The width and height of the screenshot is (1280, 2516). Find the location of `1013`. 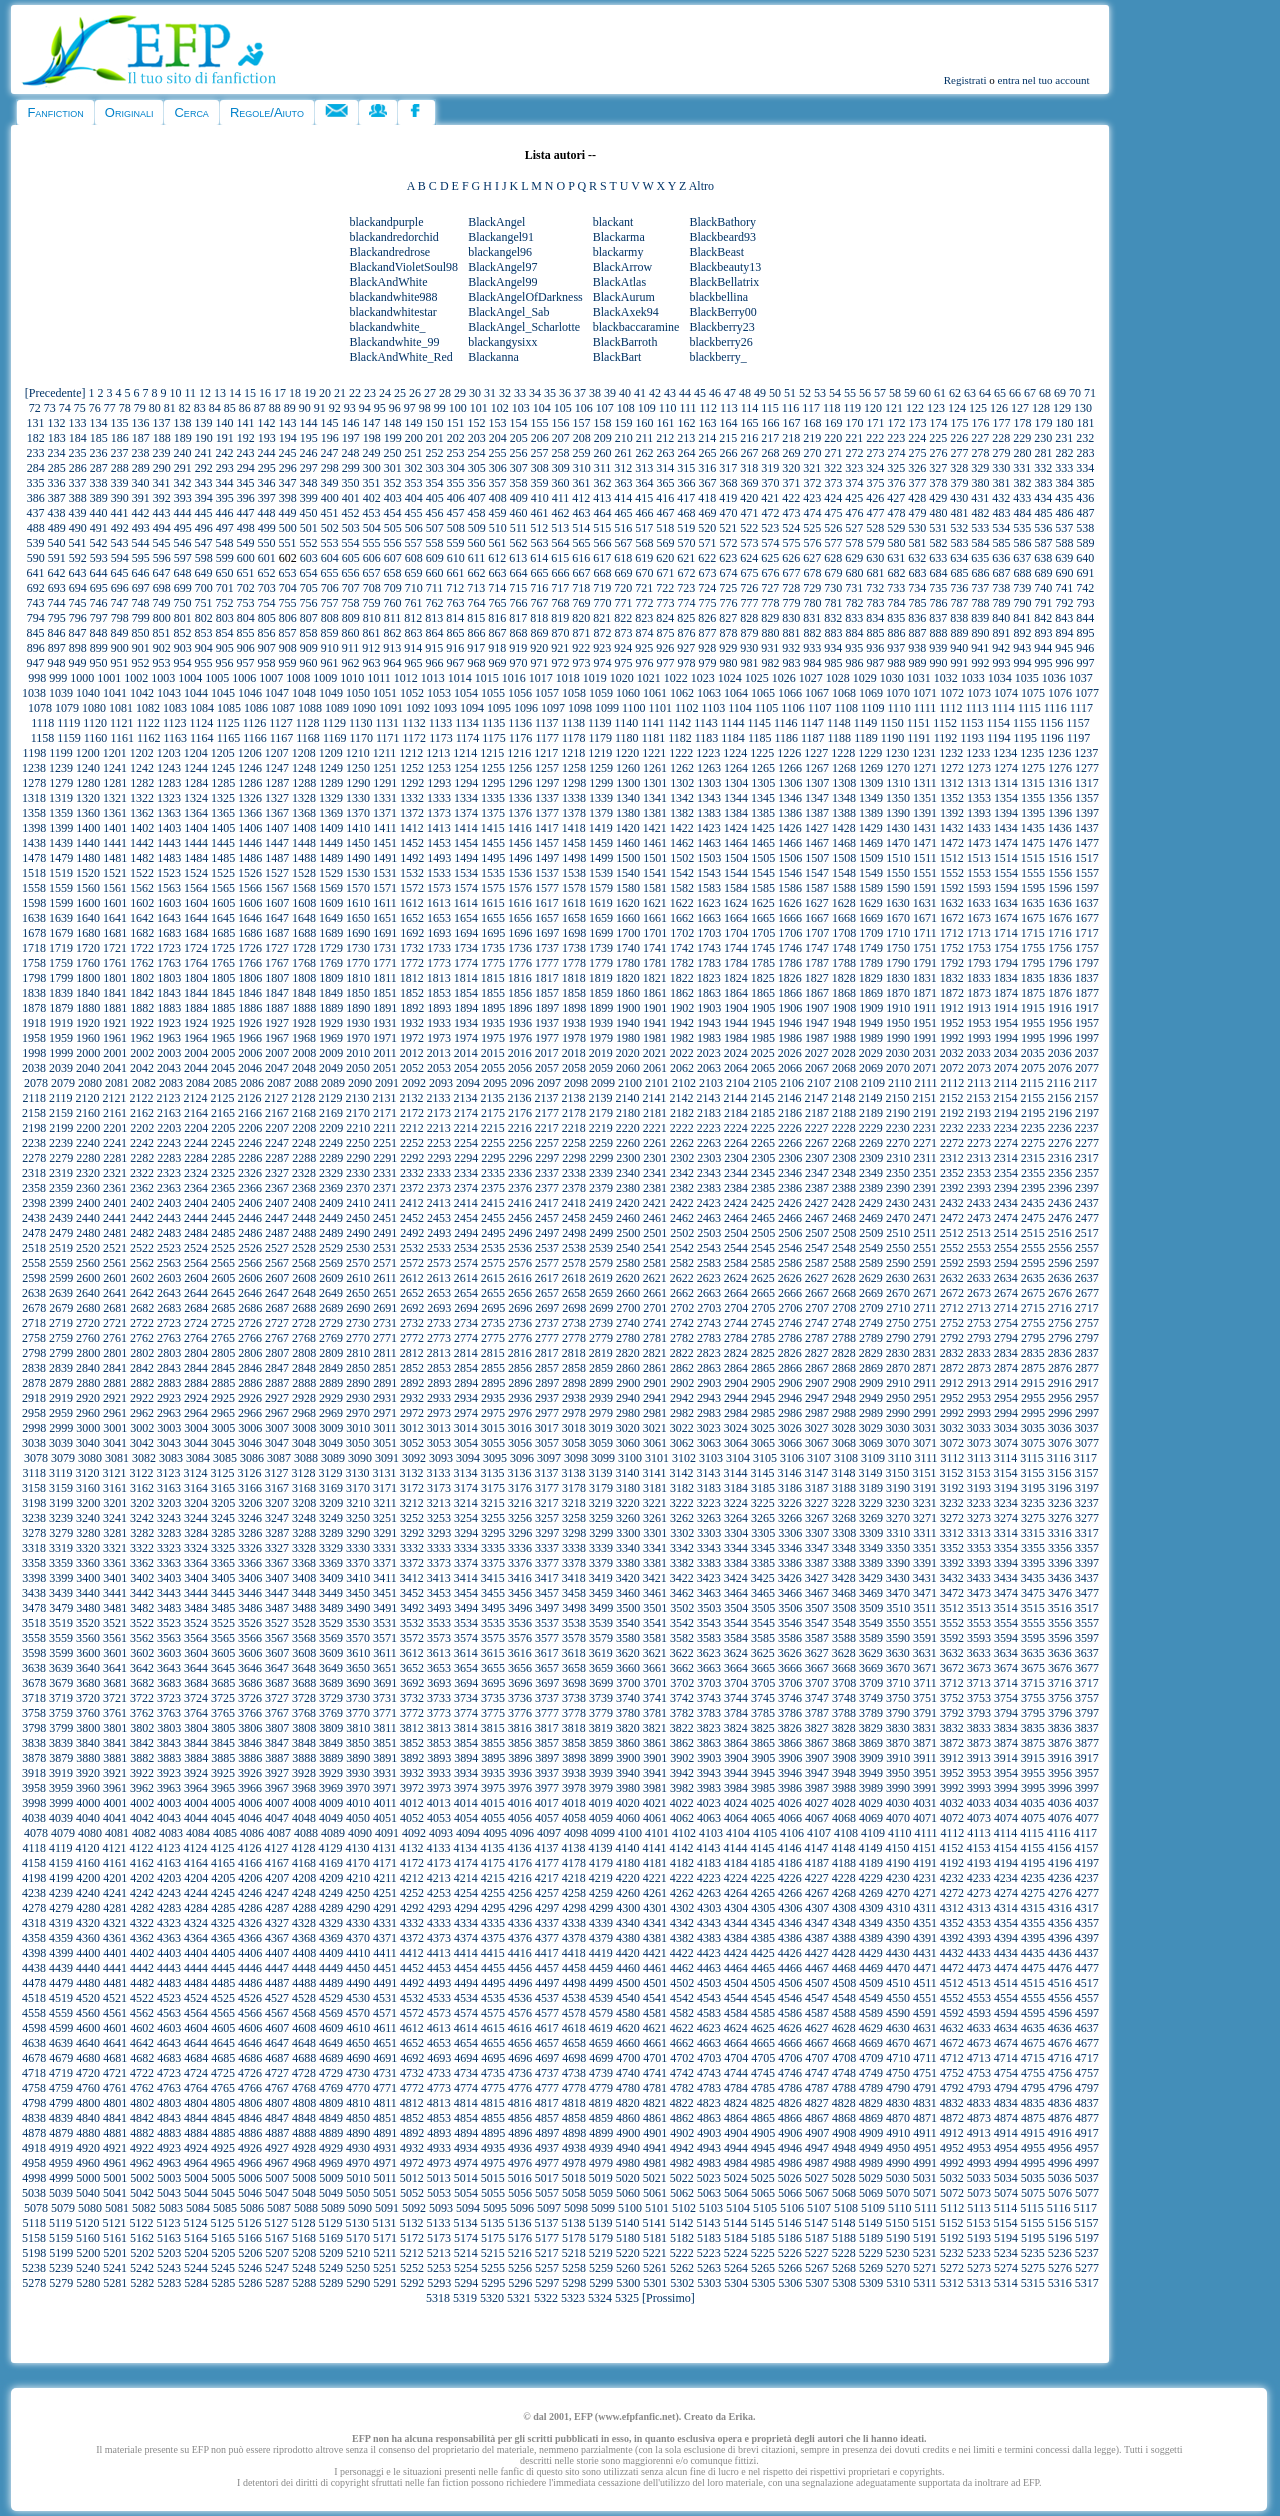

1013 is located at coordinates (433, 678).